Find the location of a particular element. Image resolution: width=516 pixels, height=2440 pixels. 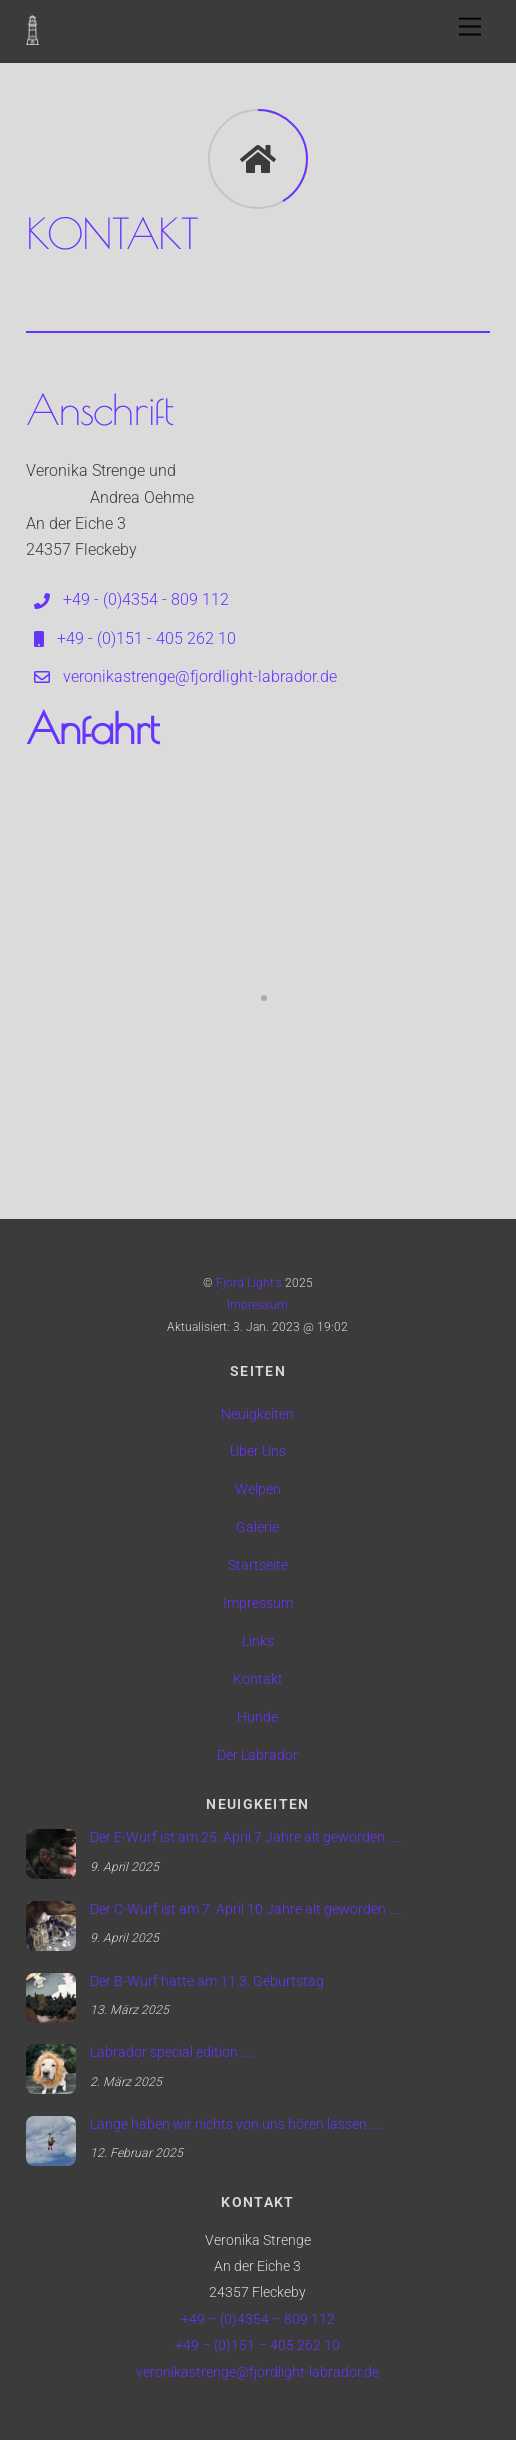

Fjord Light's is located at coordinates (249, 1283).